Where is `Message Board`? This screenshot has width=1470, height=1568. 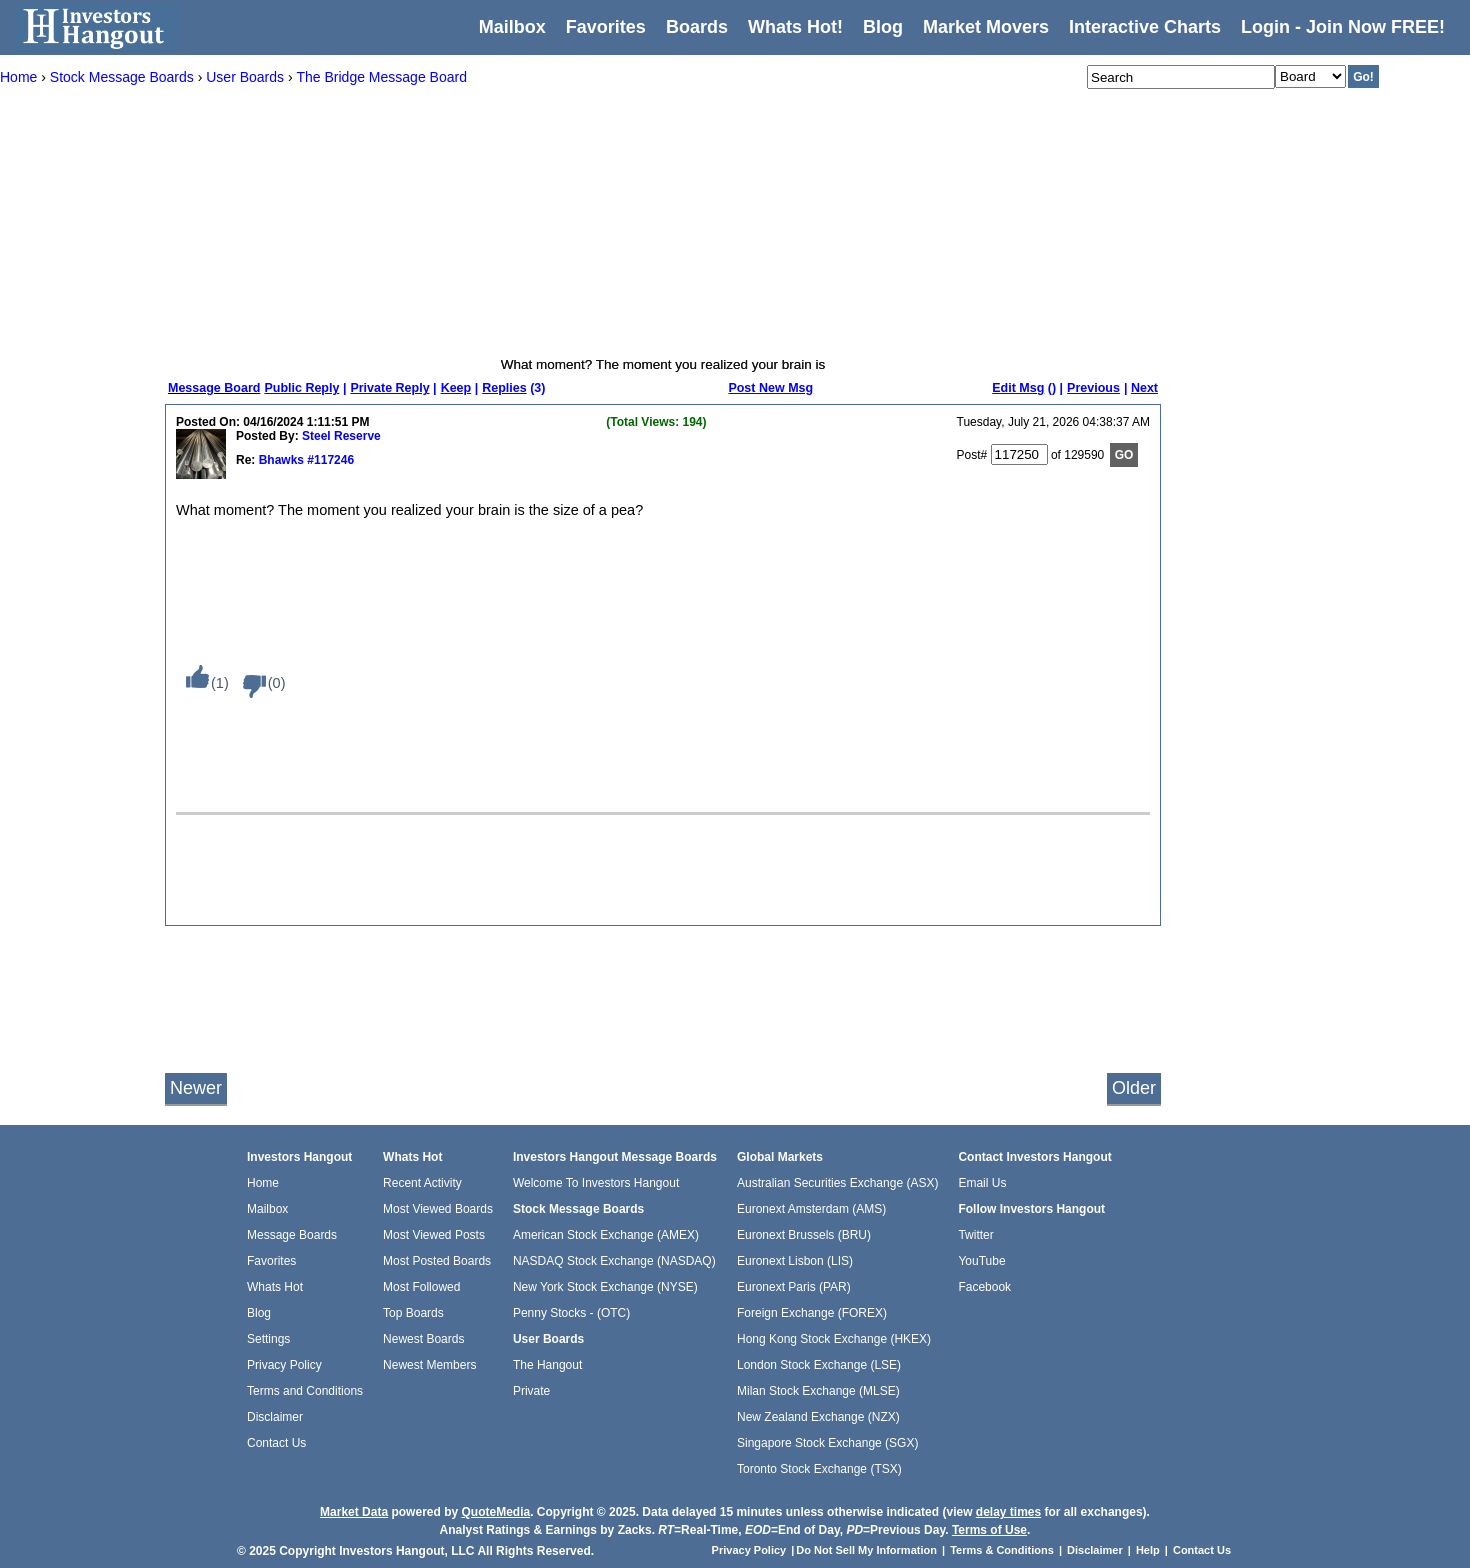
Message Board is located at coordinates (214, 388).